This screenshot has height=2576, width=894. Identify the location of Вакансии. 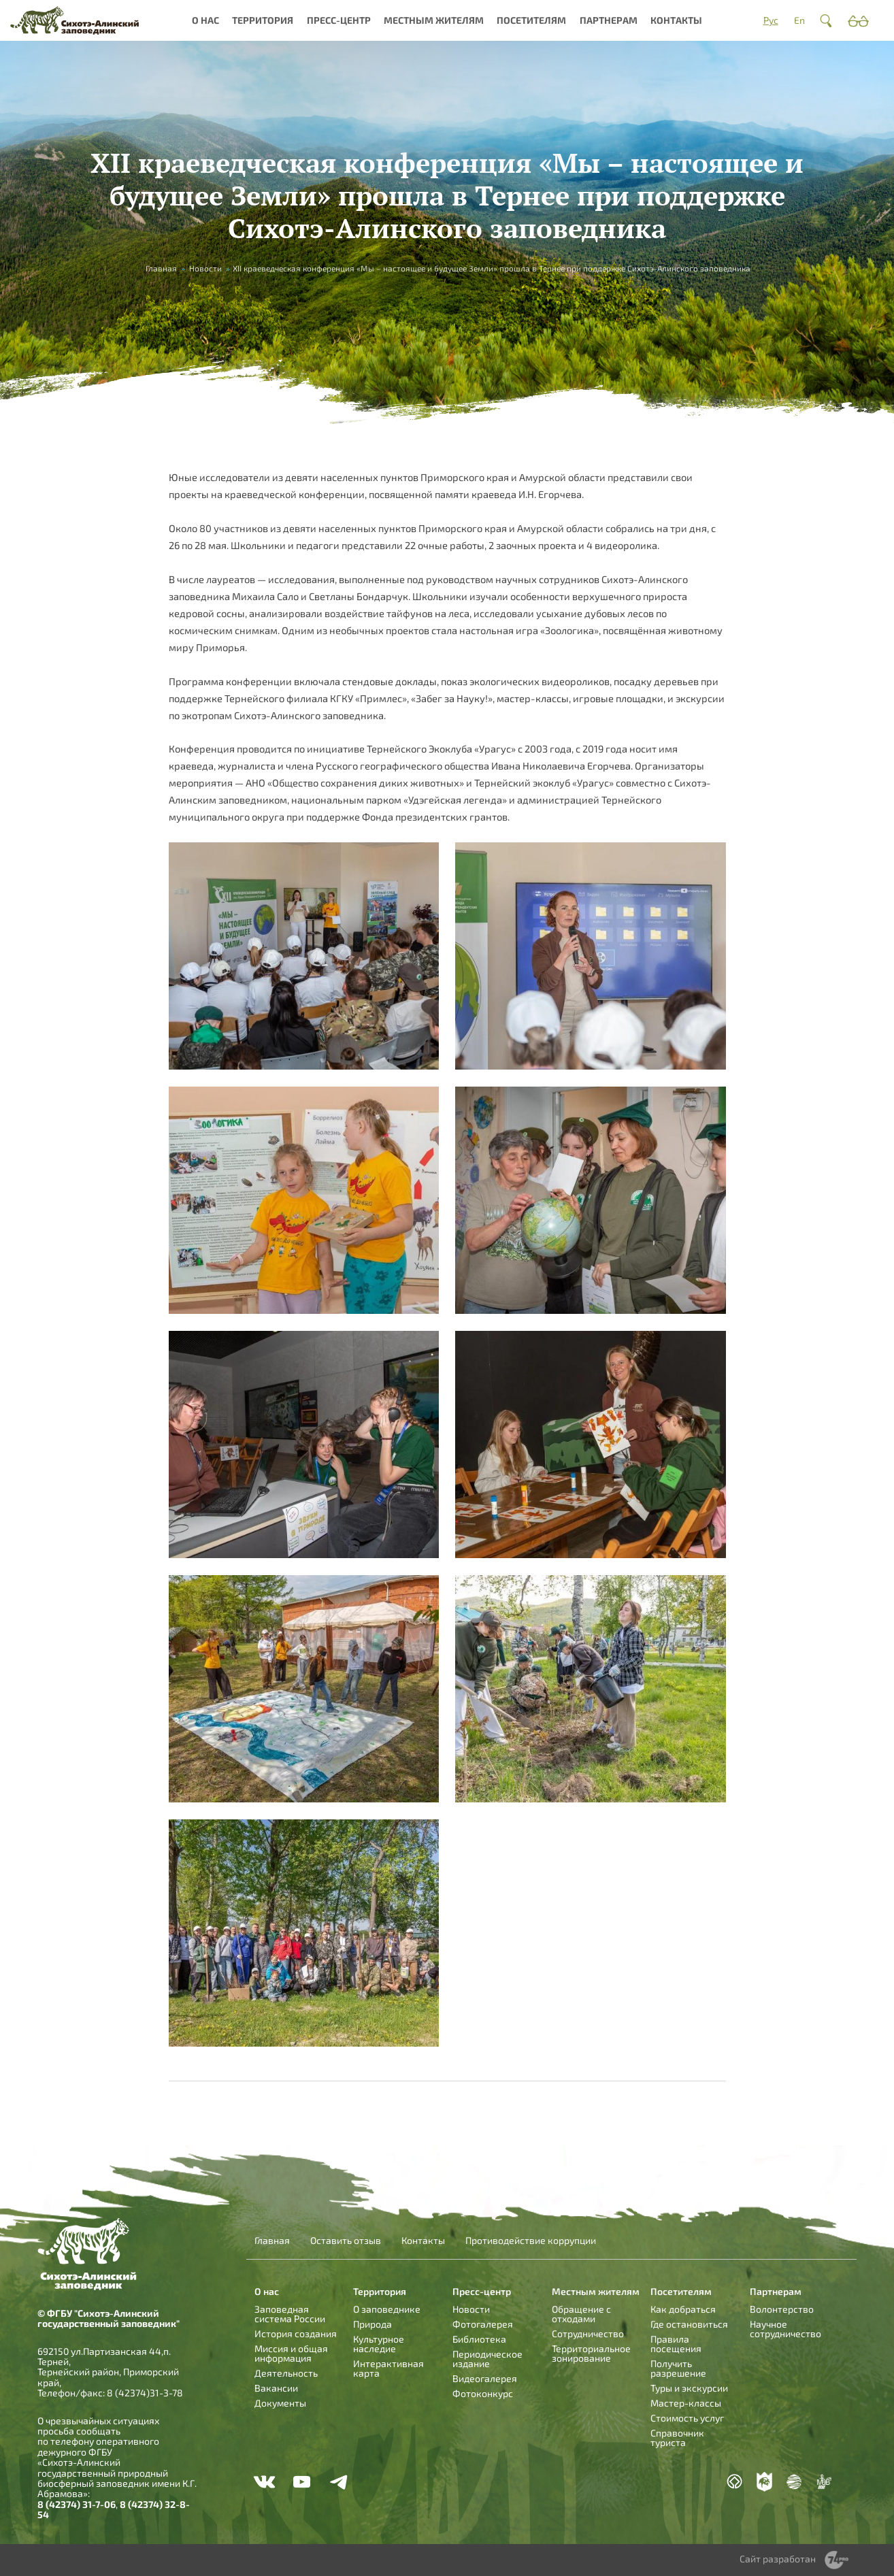
(276, 2388).